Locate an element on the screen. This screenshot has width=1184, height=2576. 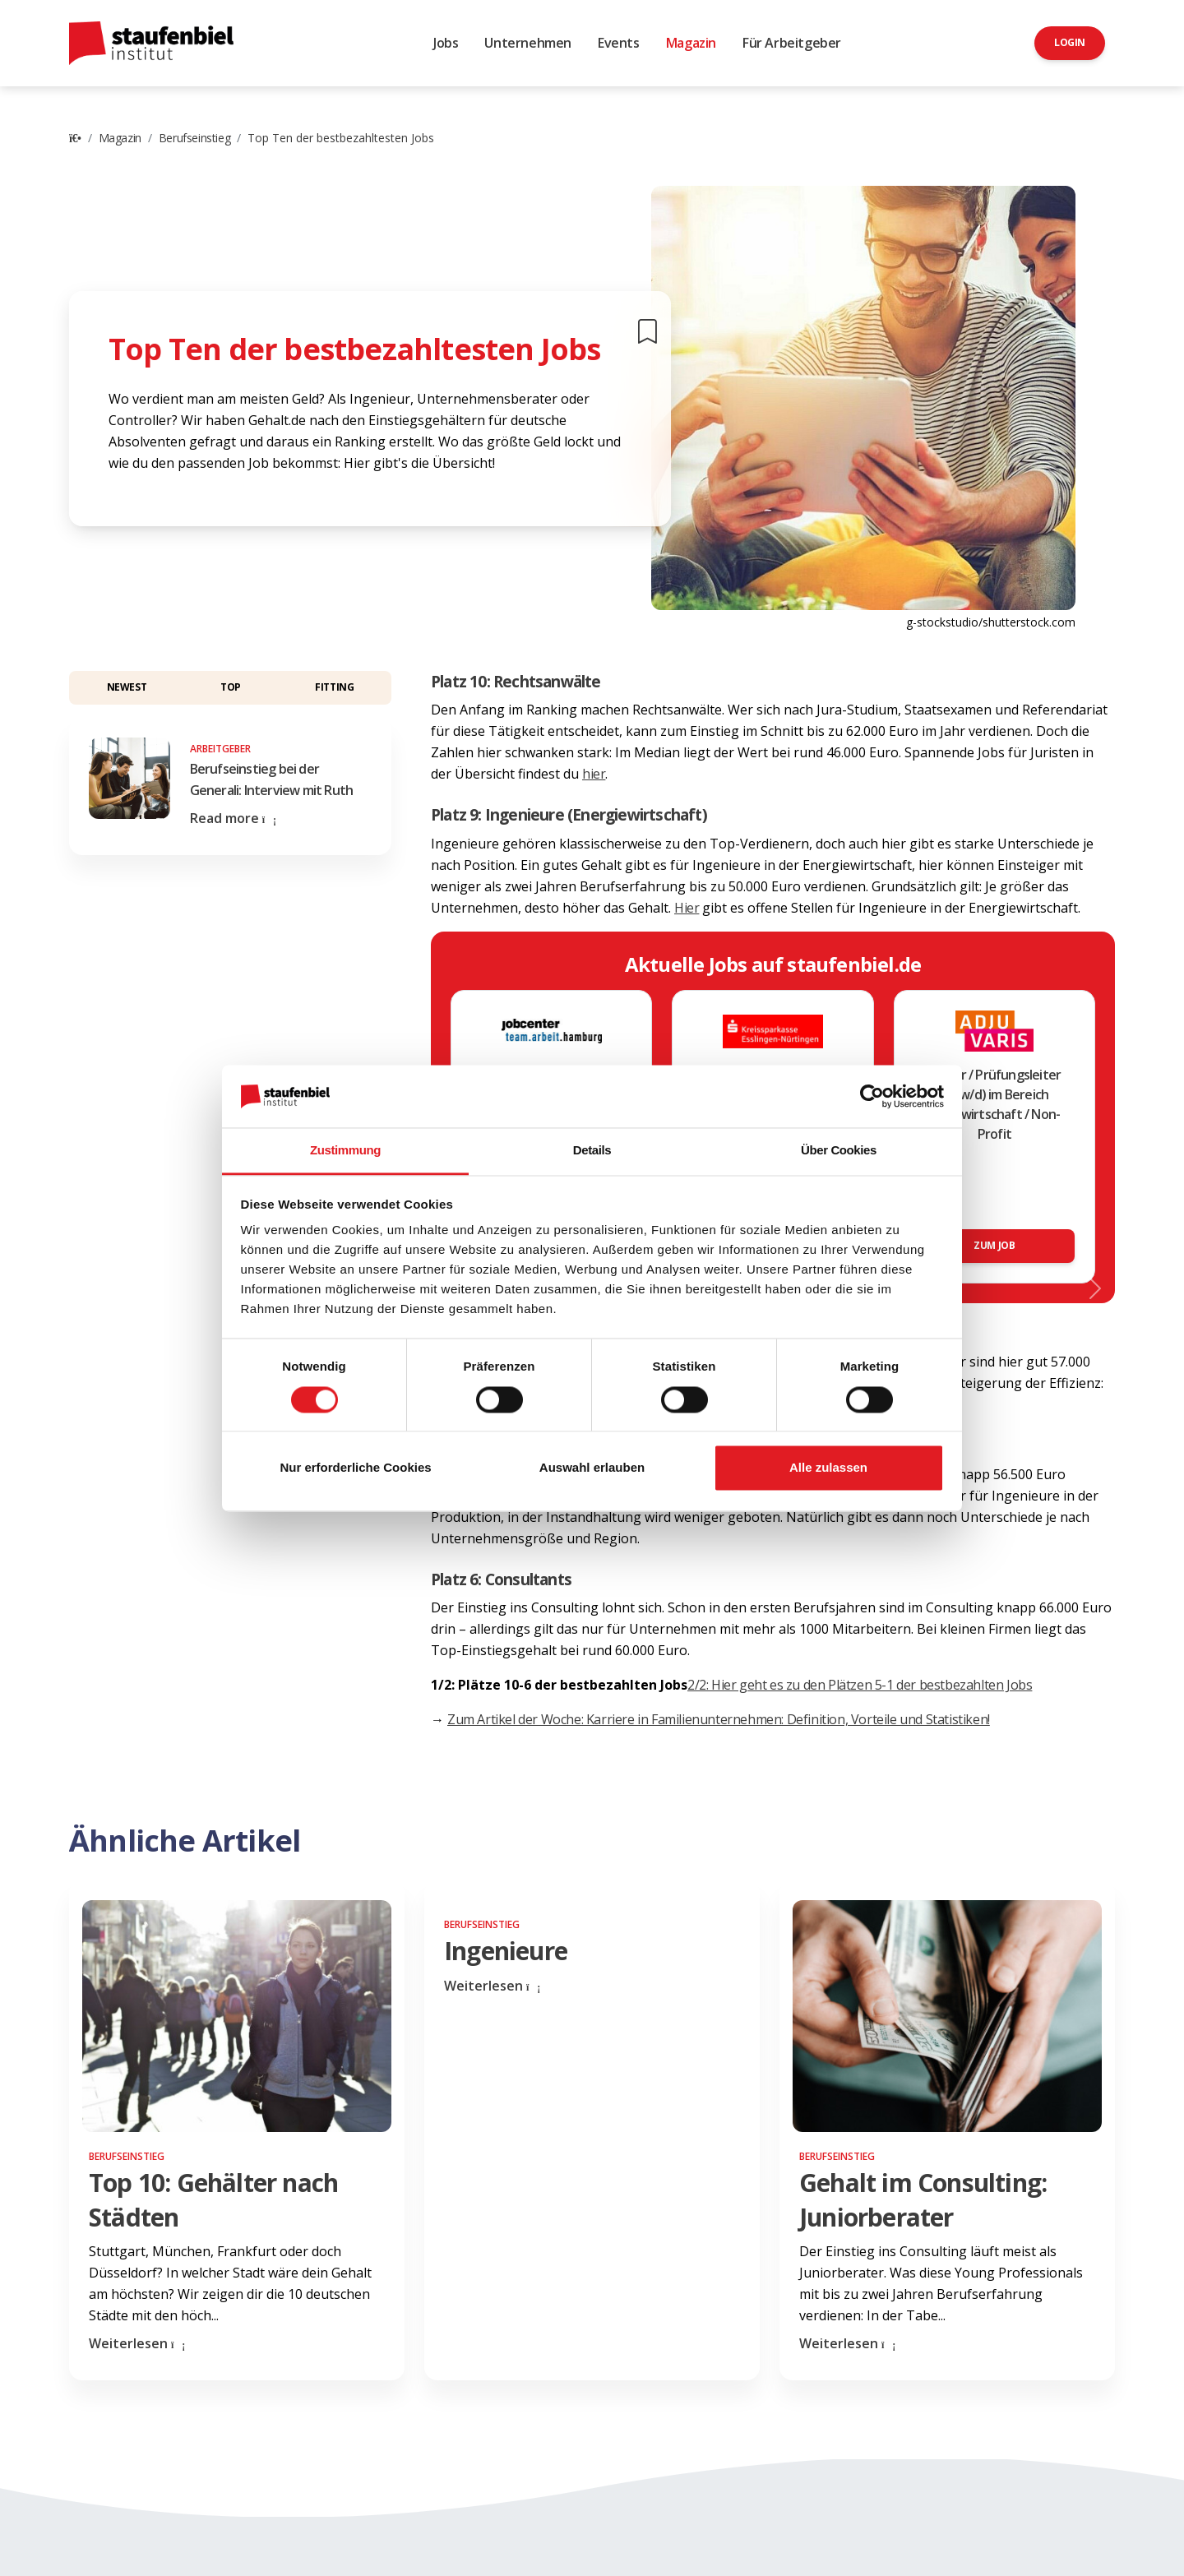
Magazin is located at coordinates (691, 43).